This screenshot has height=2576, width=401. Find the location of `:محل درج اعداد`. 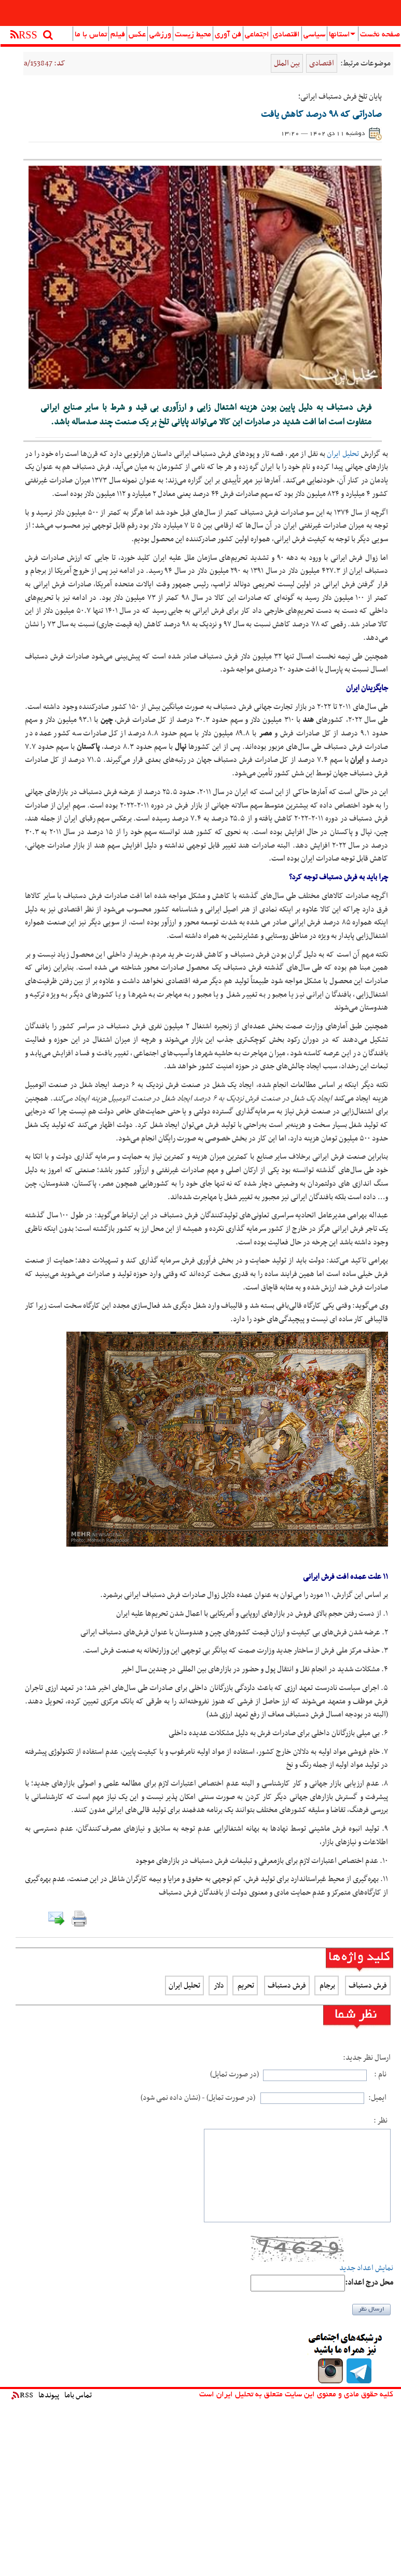

:محل درج اعداد is located at coordinates (369, 2282).